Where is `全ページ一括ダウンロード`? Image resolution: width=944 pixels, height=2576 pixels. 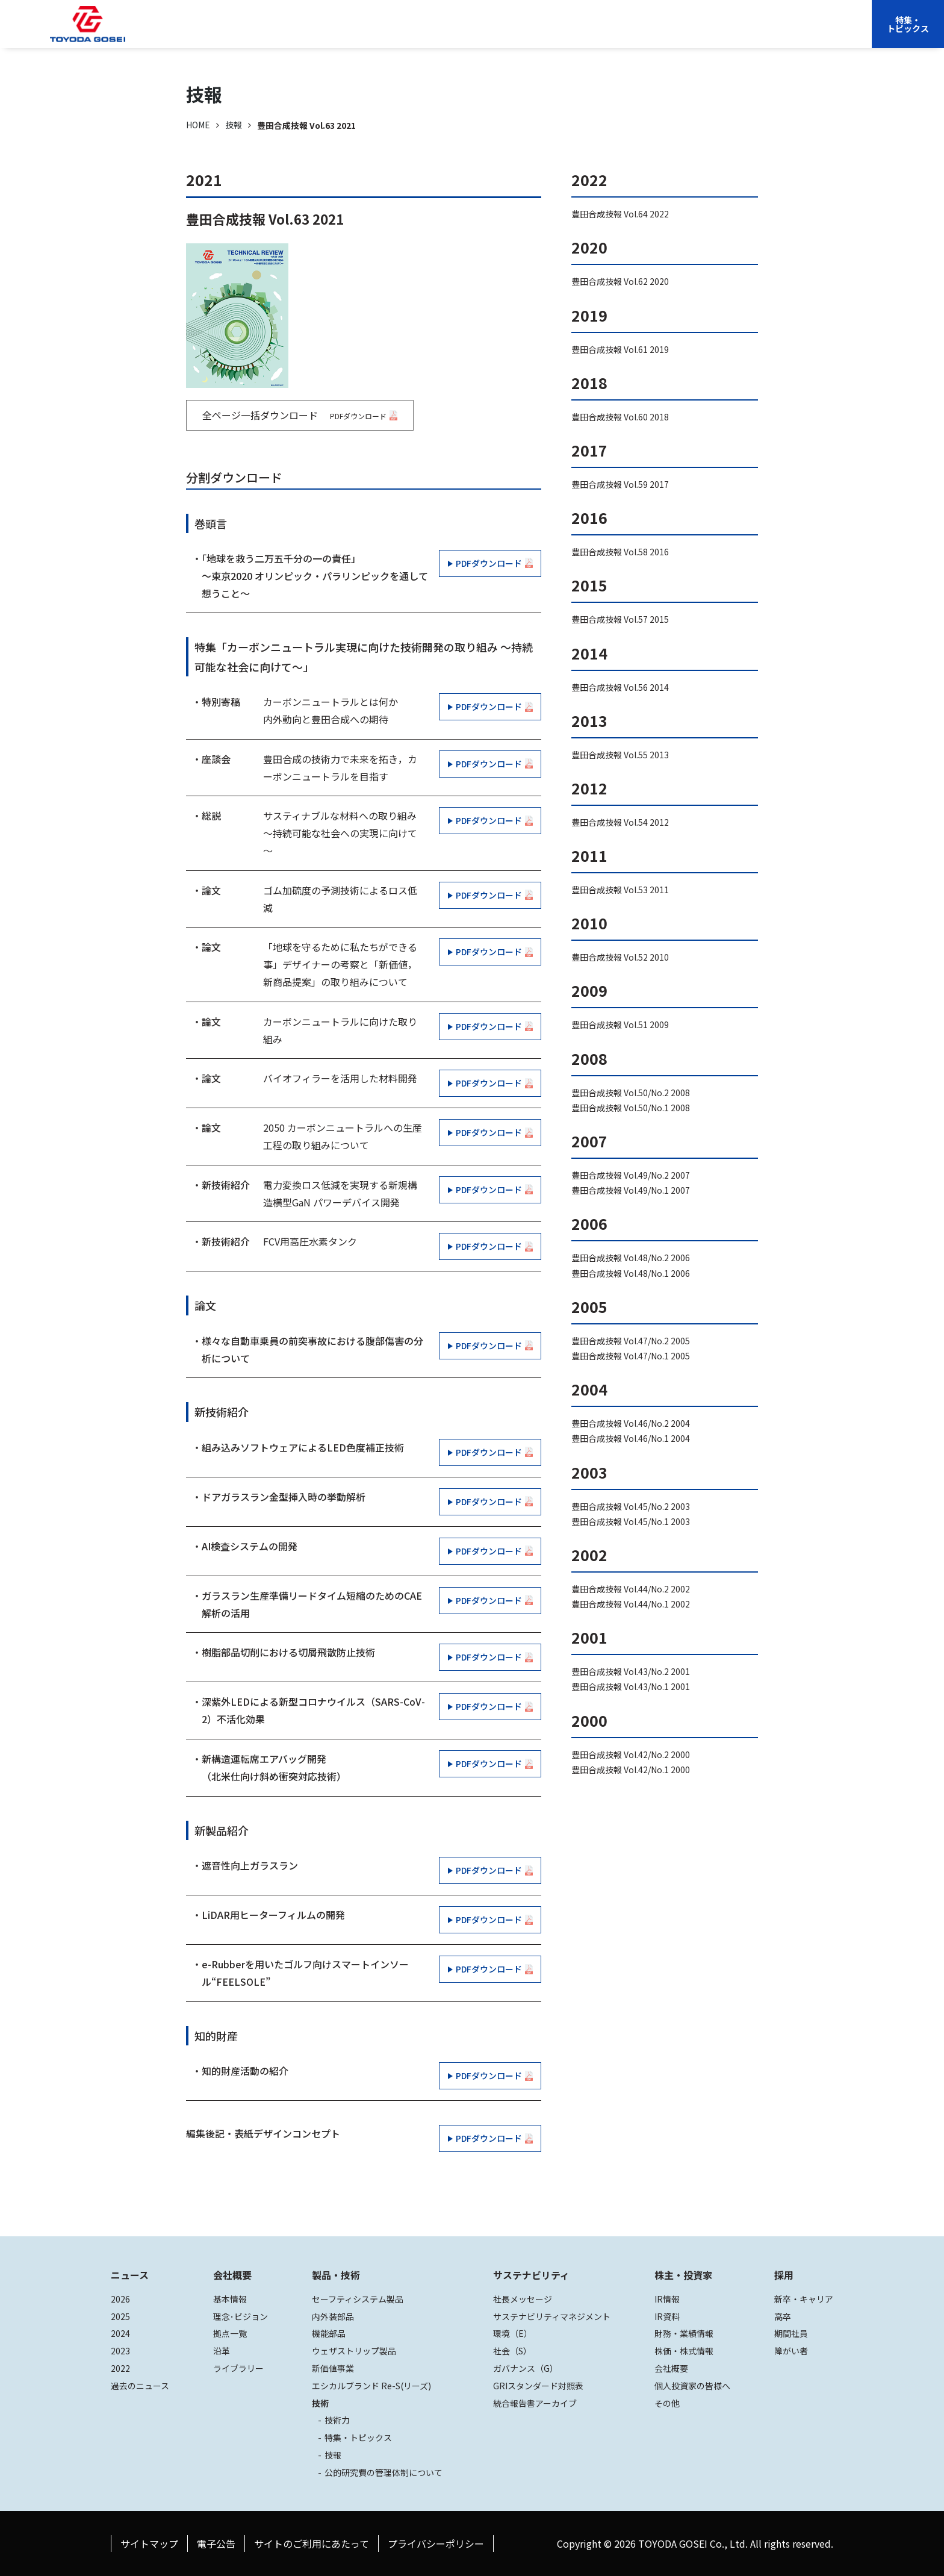 全ページ一括ダウンロード is located at coordinates (299, 415).